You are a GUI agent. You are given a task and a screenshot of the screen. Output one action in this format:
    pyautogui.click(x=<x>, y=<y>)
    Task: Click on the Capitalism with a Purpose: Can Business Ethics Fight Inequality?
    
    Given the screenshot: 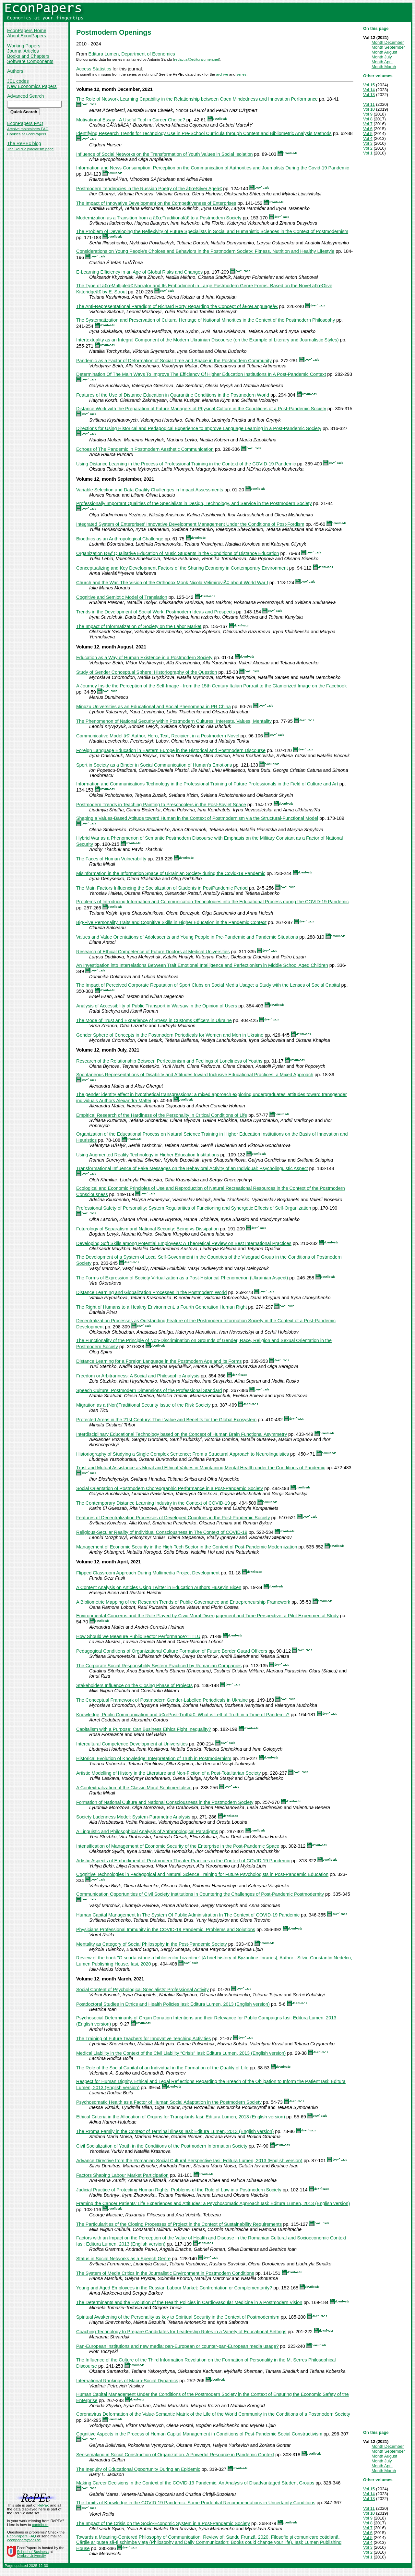 What is the action you would take?
    pyautogui.click(x=143, y=1729)
    